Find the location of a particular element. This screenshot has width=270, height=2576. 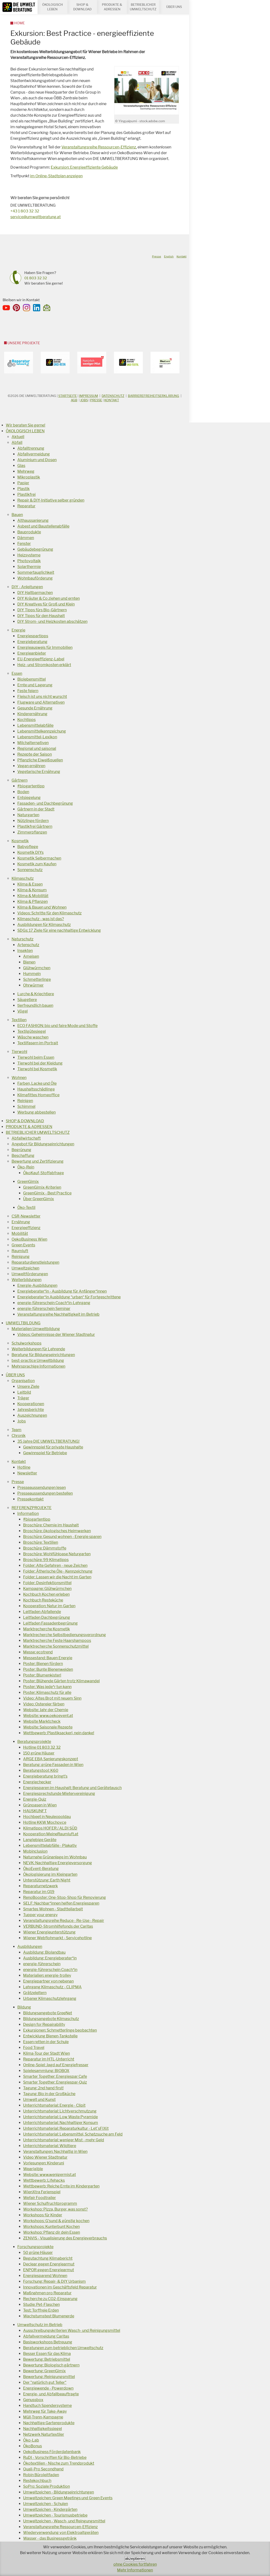

Exkursionen: Schmetterlinge beobachten is located at coordinates (60, 2030).